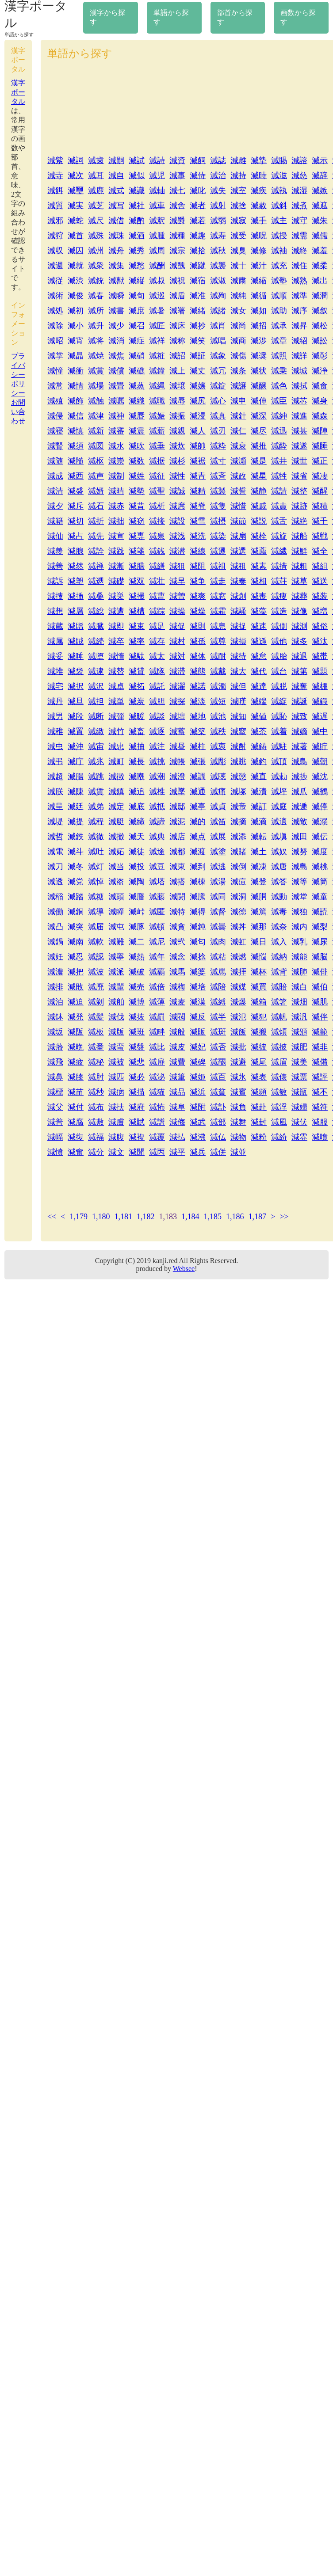 The height and width of the screenshot is (2576, 333). What do you see at coordinates (218, 881) in the screenshot?
I see `減湯` at bounding box center [218, 881].